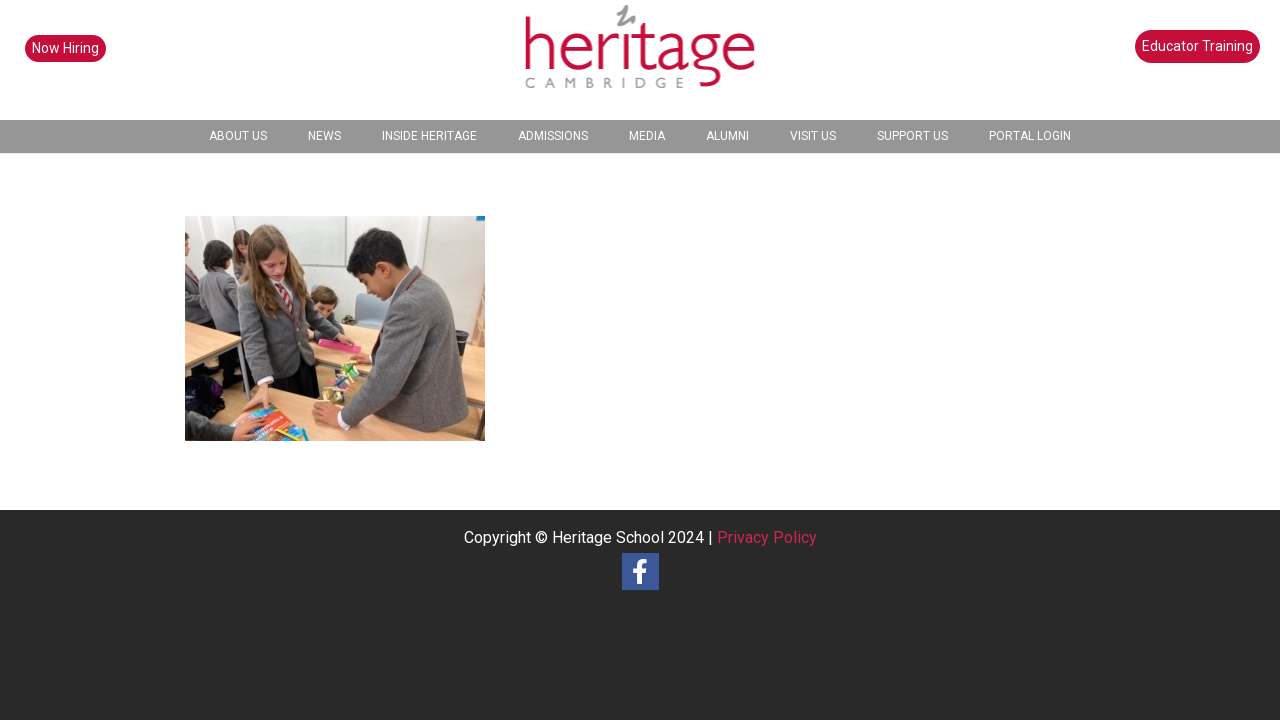 The height and width of the screenshot is (720, 1280). What do you see at coordinates (1197, 46) in the screenshot?
I see `Educator Training` at bounding box center [1197, 46].